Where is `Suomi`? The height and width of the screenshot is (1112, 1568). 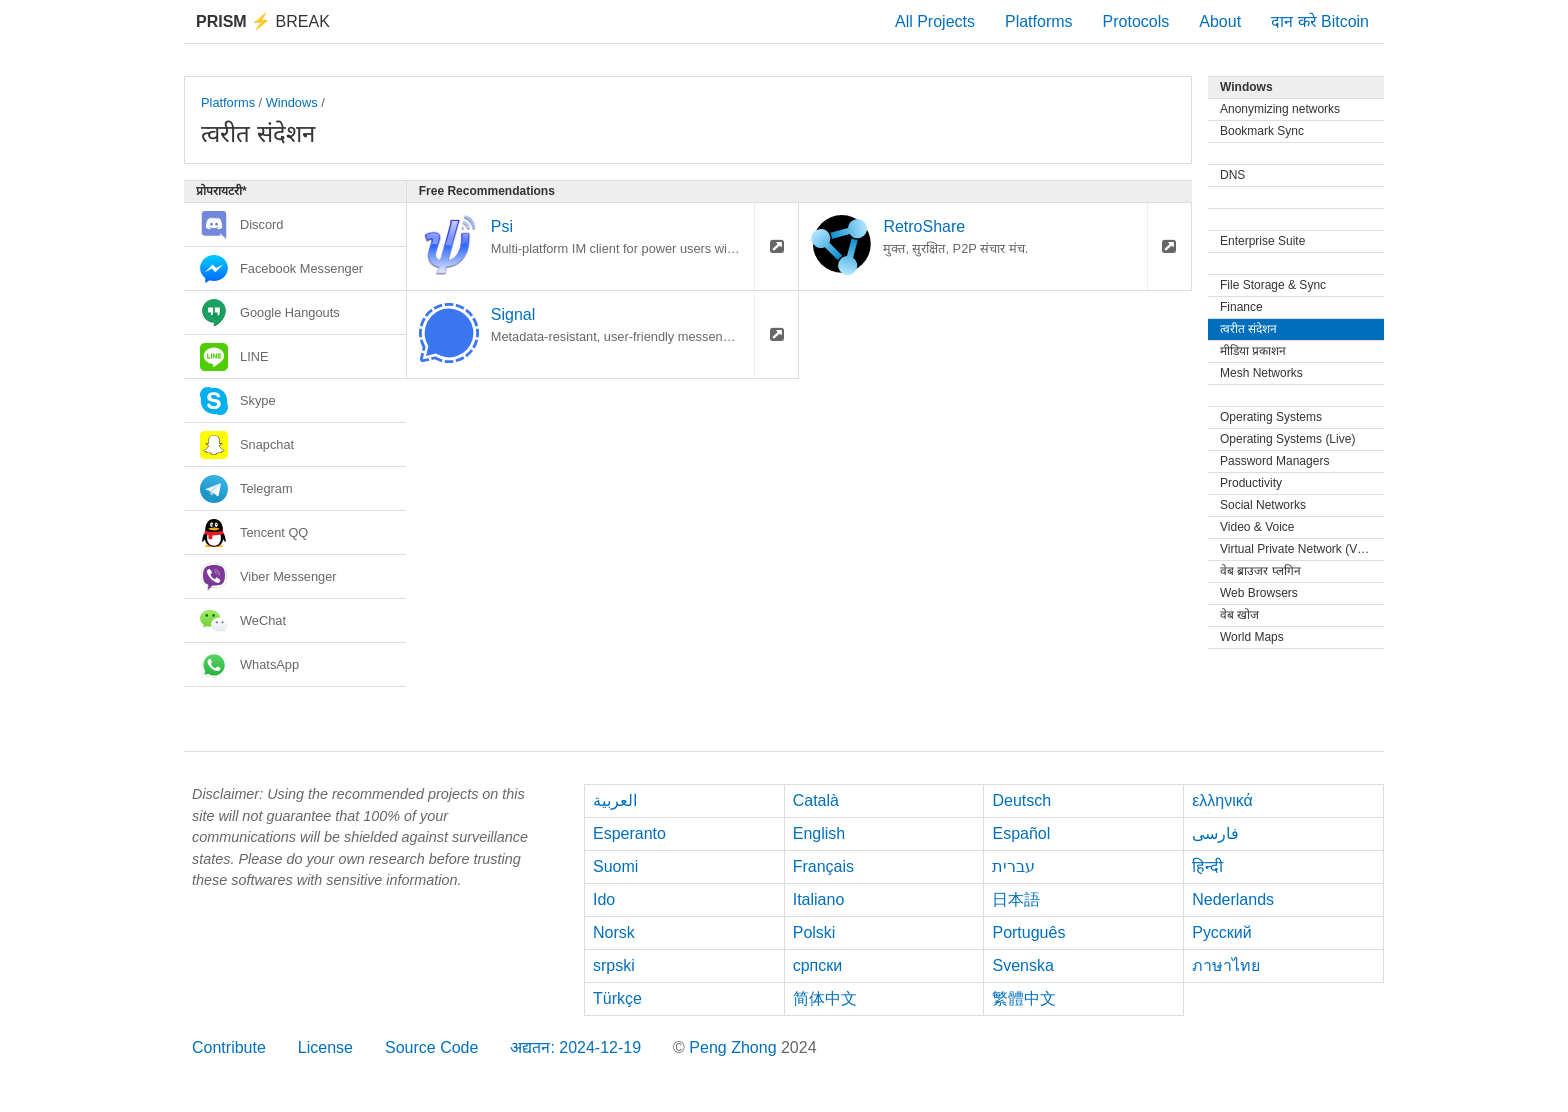 Suomi is located at coordinates (615, 866).